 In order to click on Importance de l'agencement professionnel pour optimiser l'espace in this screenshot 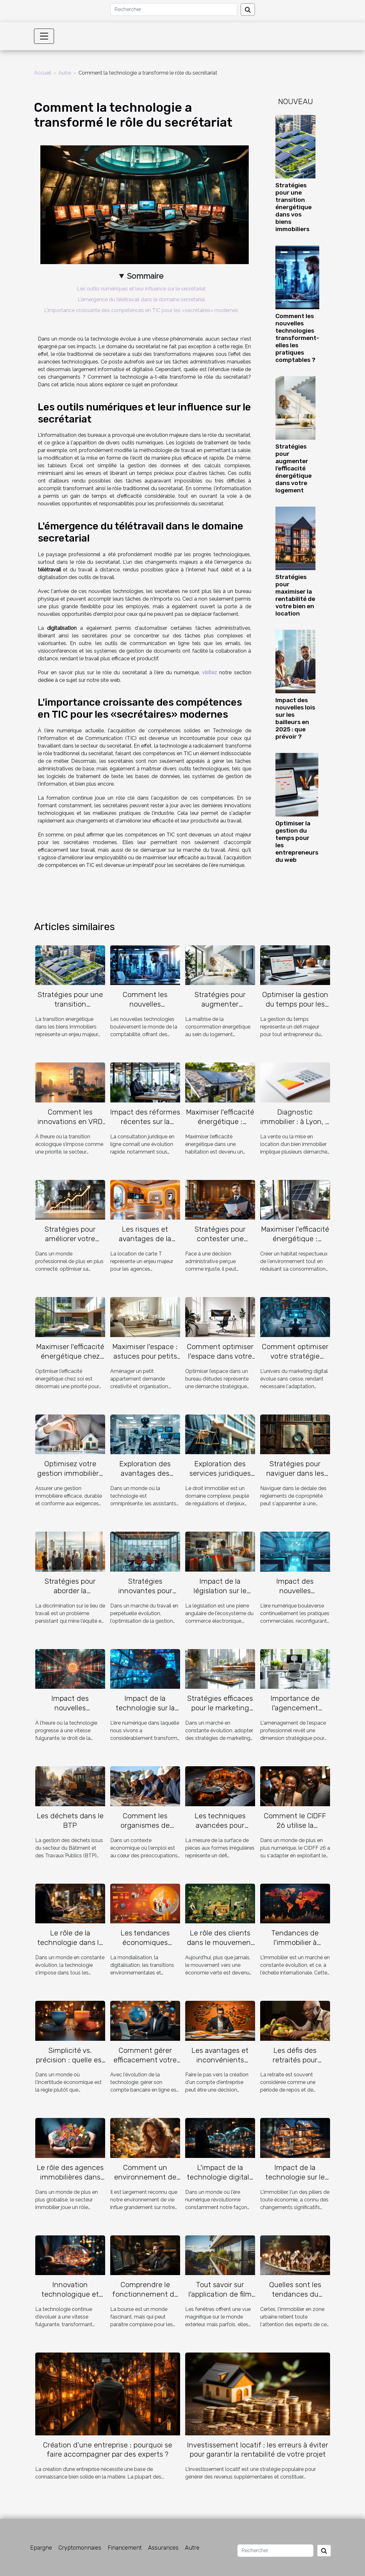, I will do `click(295, 1712)`.